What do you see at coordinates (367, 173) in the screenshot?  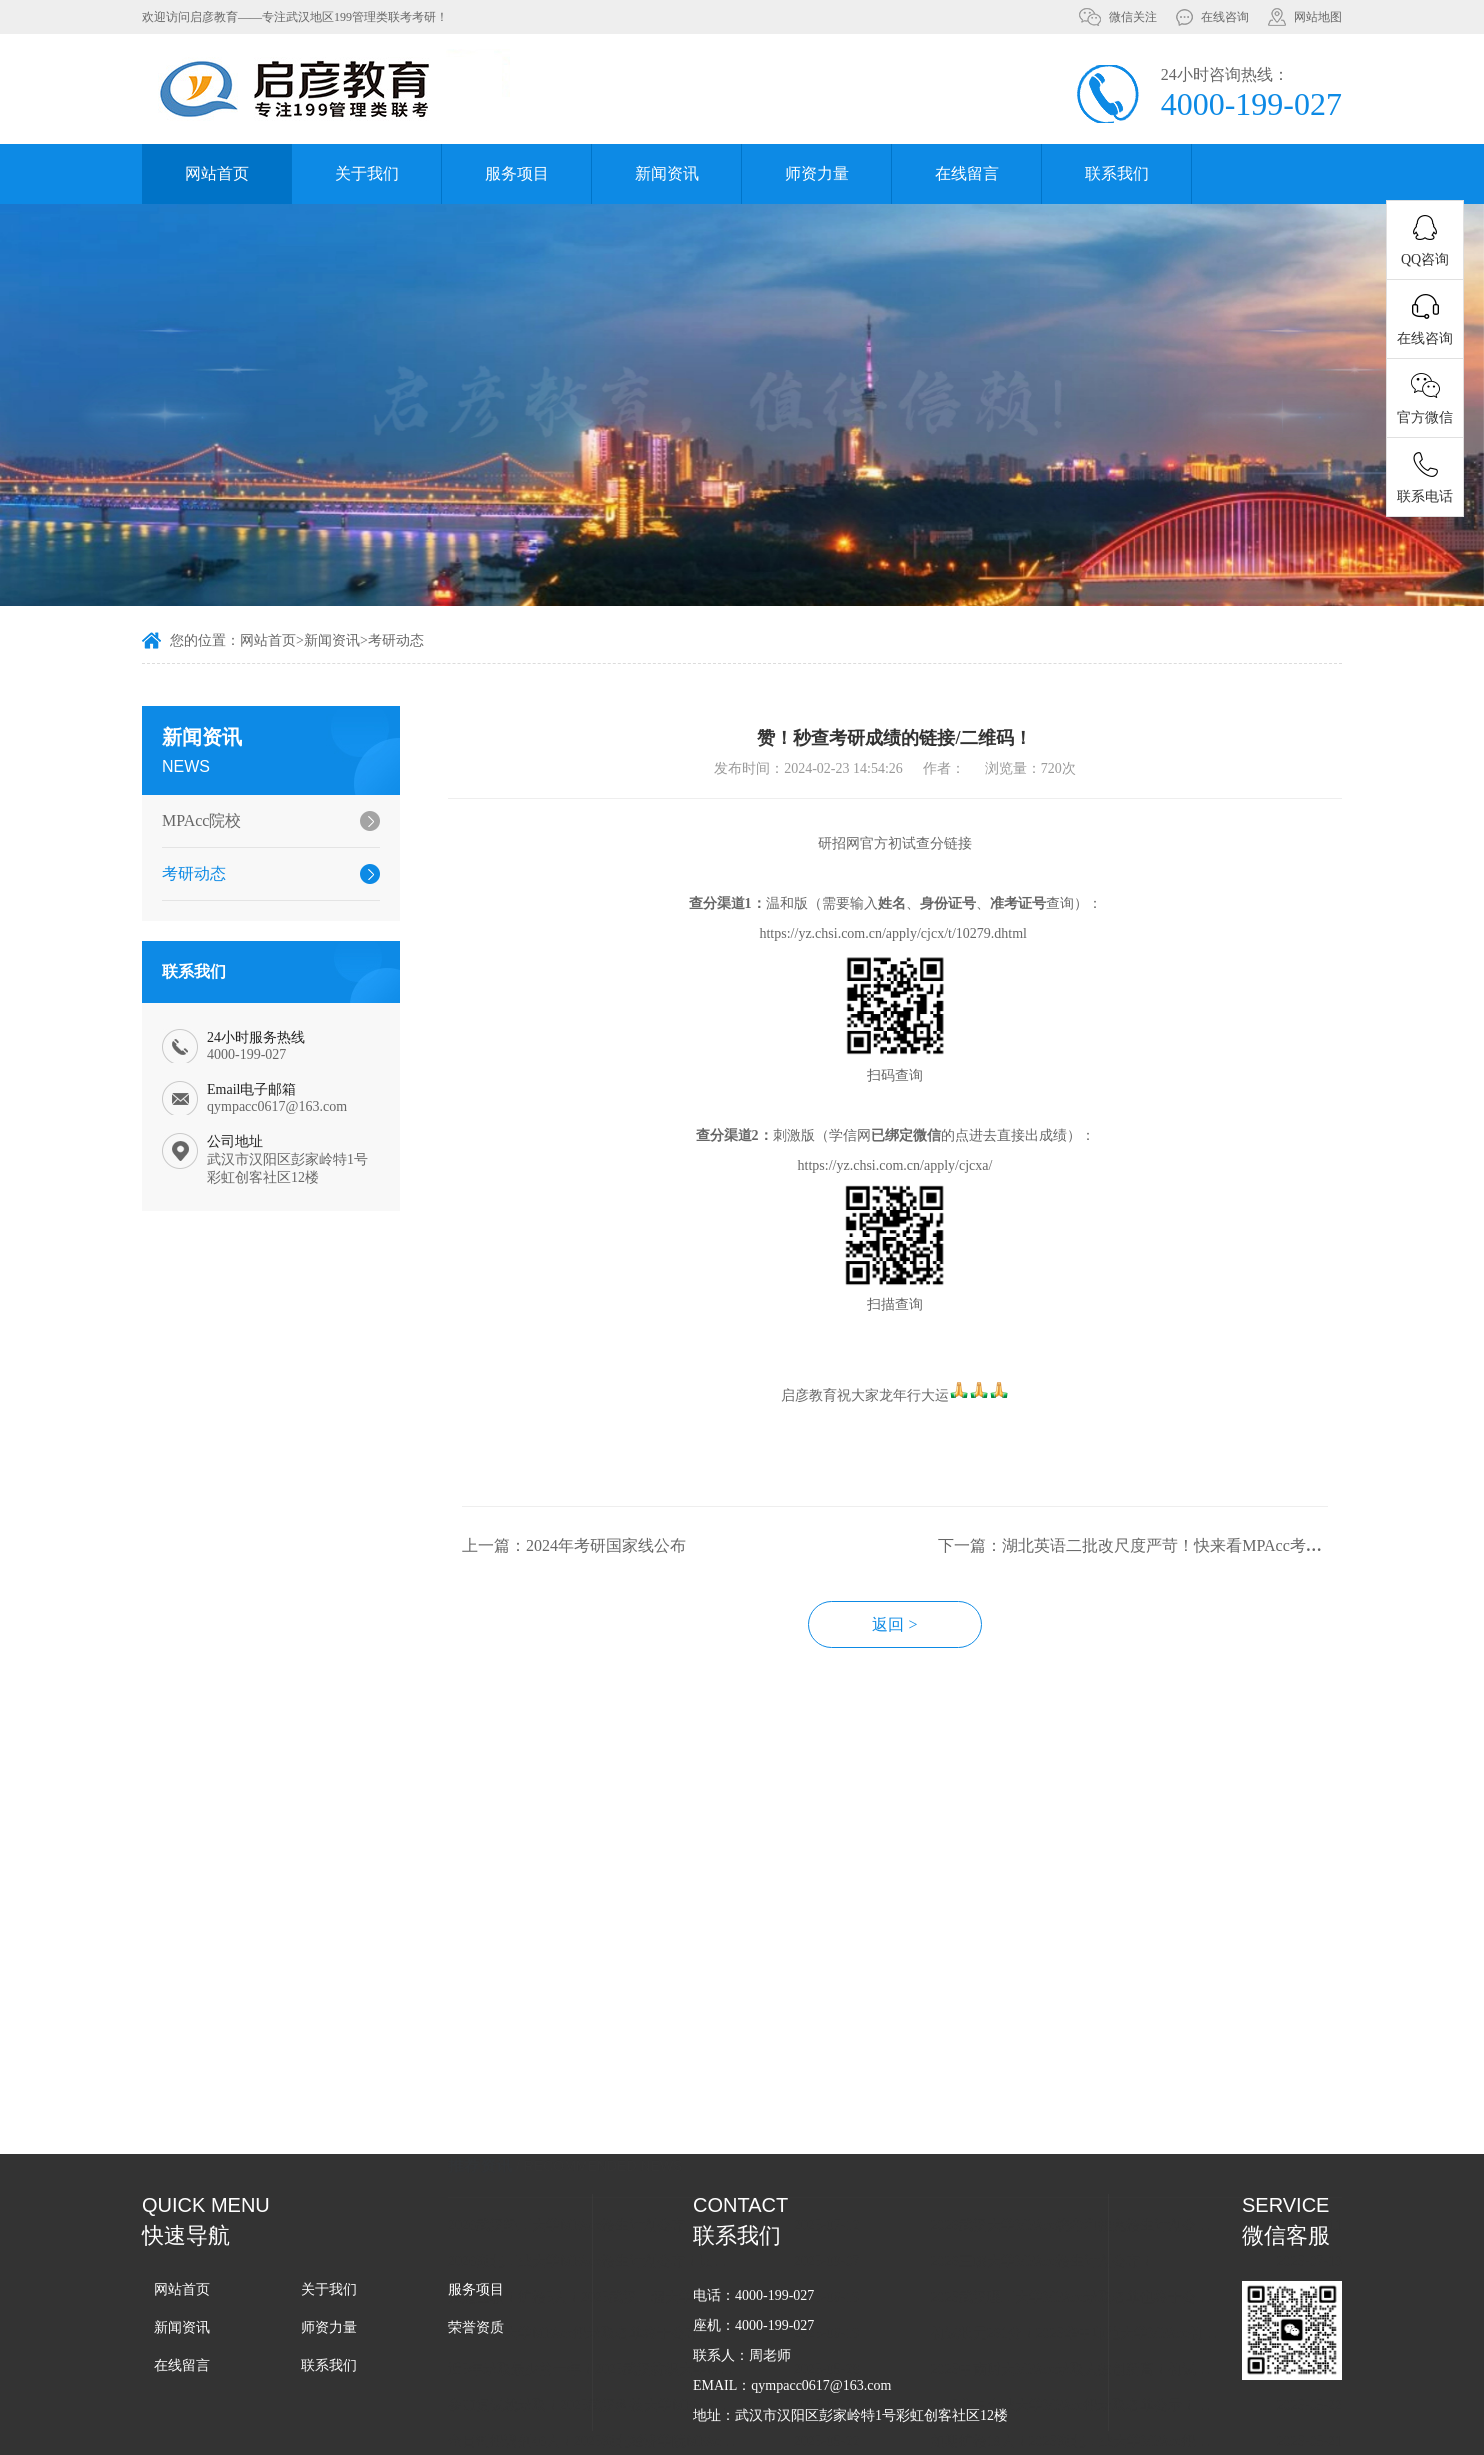 I see `关于我们` at bounding box center [367, 173].